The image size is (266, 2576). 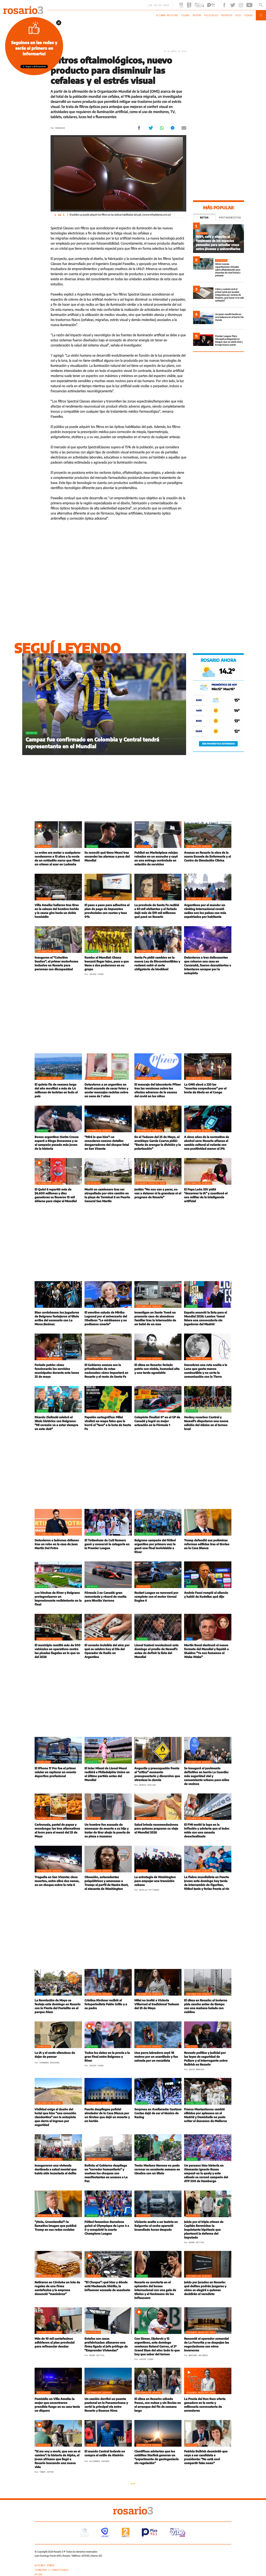 I want to click on Últimas noticias, so click(x=167, y=15).